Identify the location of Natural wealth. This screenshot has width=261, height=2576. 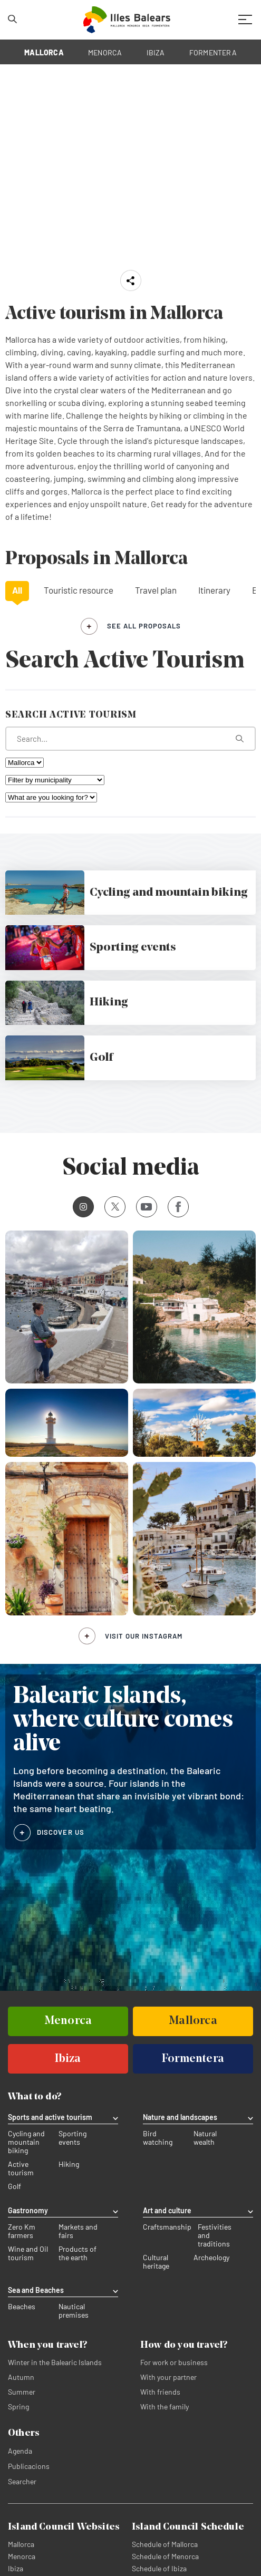
(205, 2138).